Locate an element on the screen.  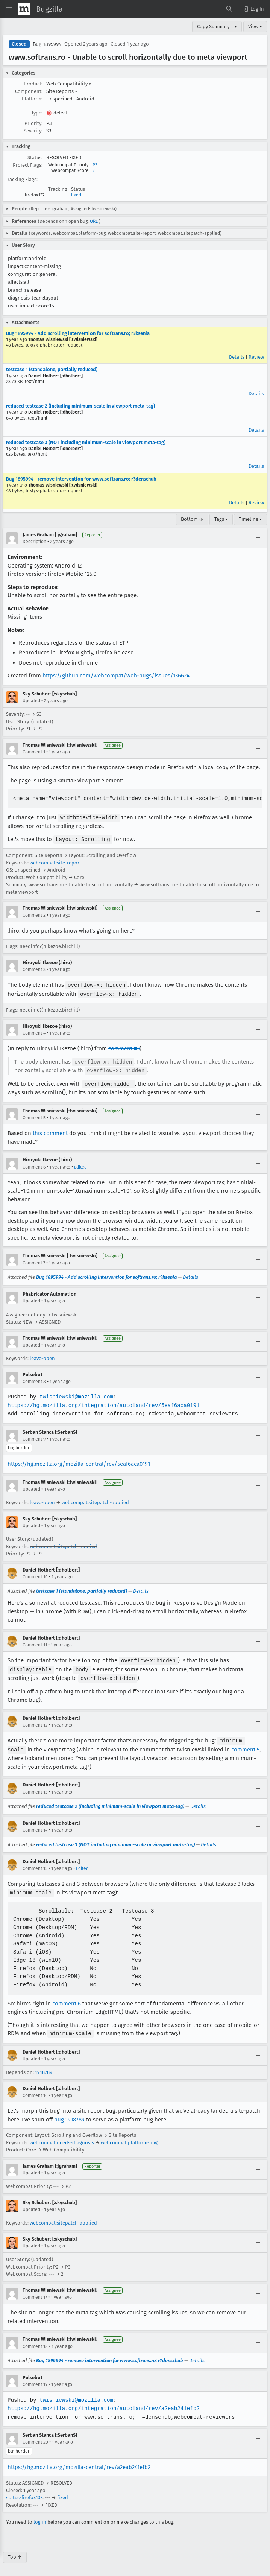
https://github.com/webcompat/web-bugs/issues/136624 is located at coordinates (116, 675).